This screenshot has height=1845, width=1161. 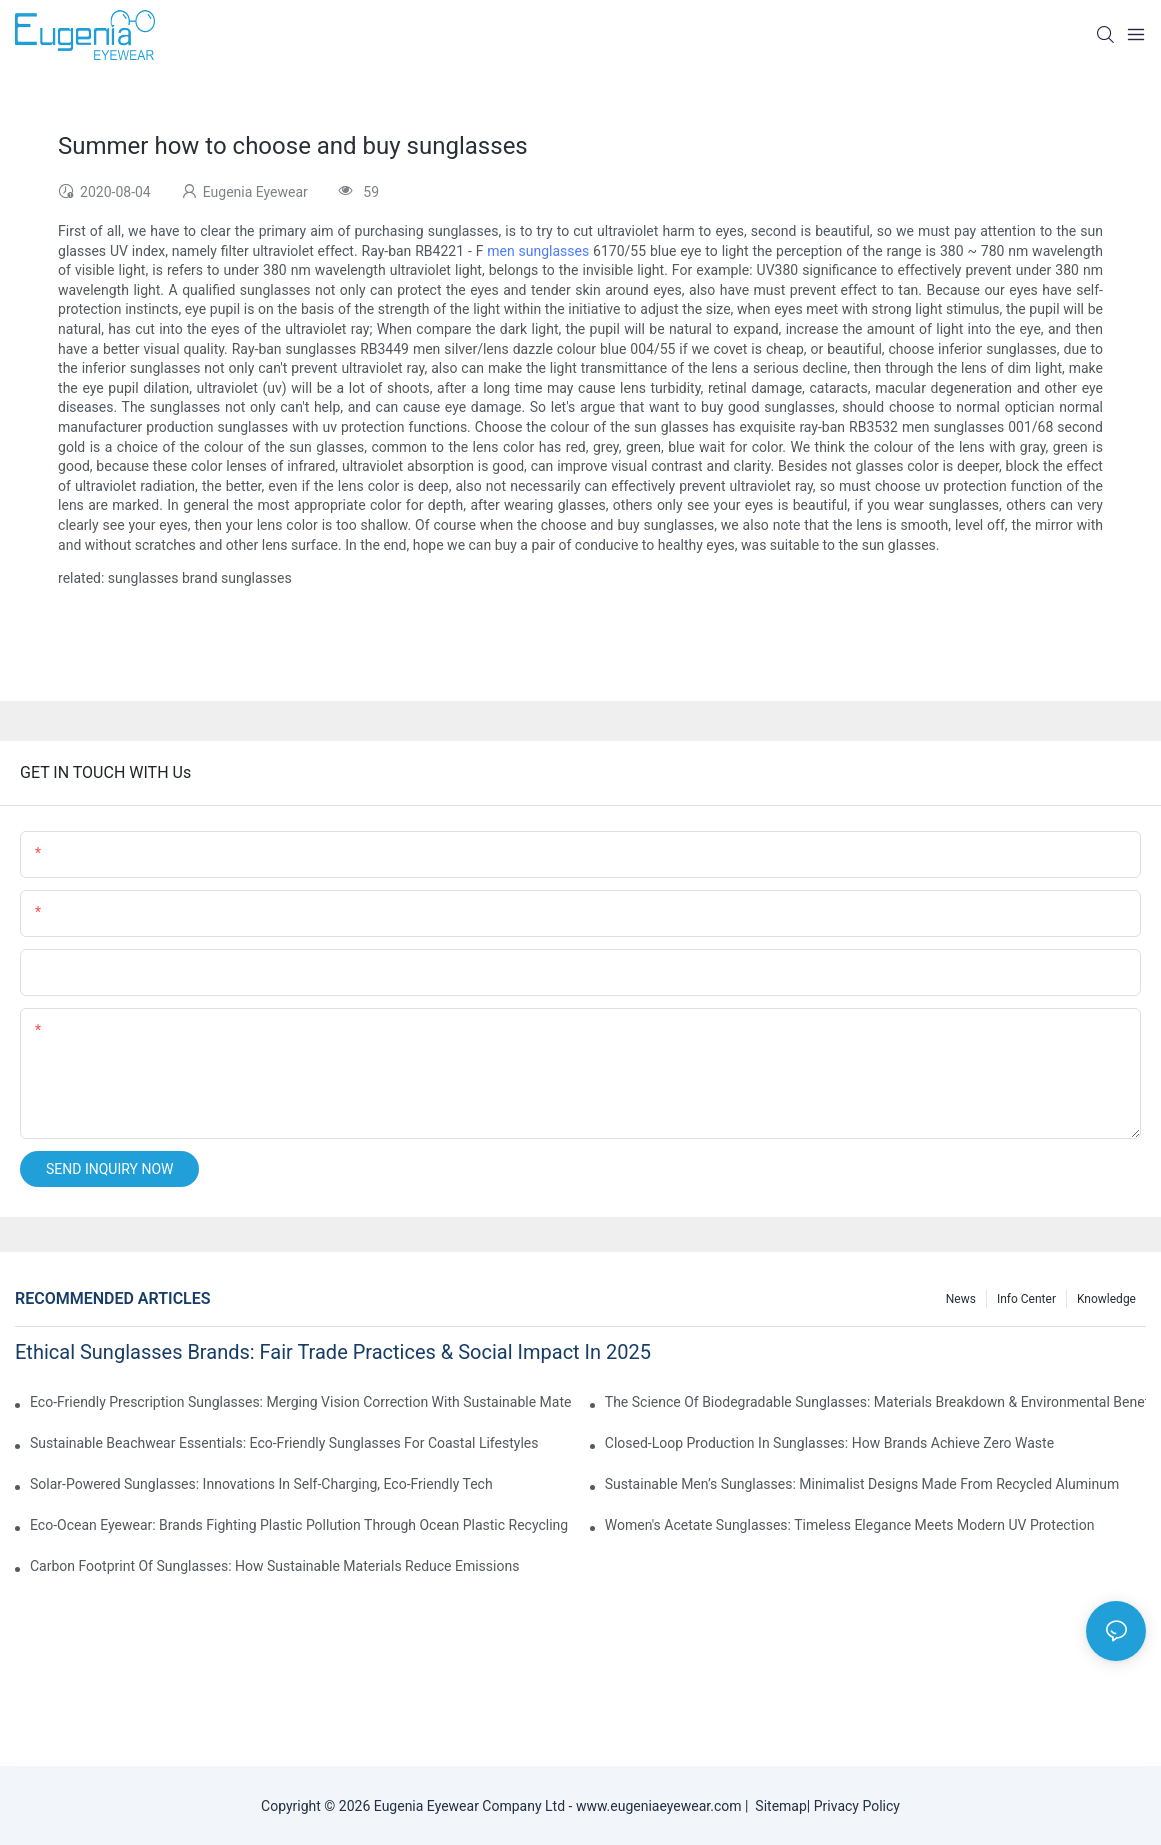 What do you see at coordinates (1026, 1299) in the screenshot?
I see `Info Center` at bounding box center [1026, 1299].